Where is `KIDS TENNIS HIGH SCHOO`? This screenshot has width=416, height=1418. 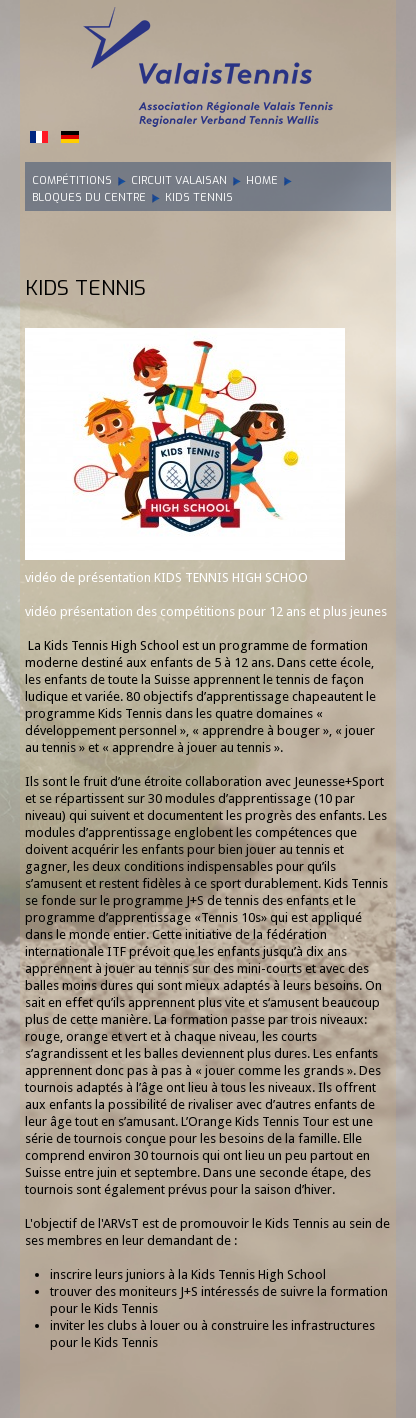
KIDS TENNIS HIGH SCHOO is located at coordinates (231, 577).